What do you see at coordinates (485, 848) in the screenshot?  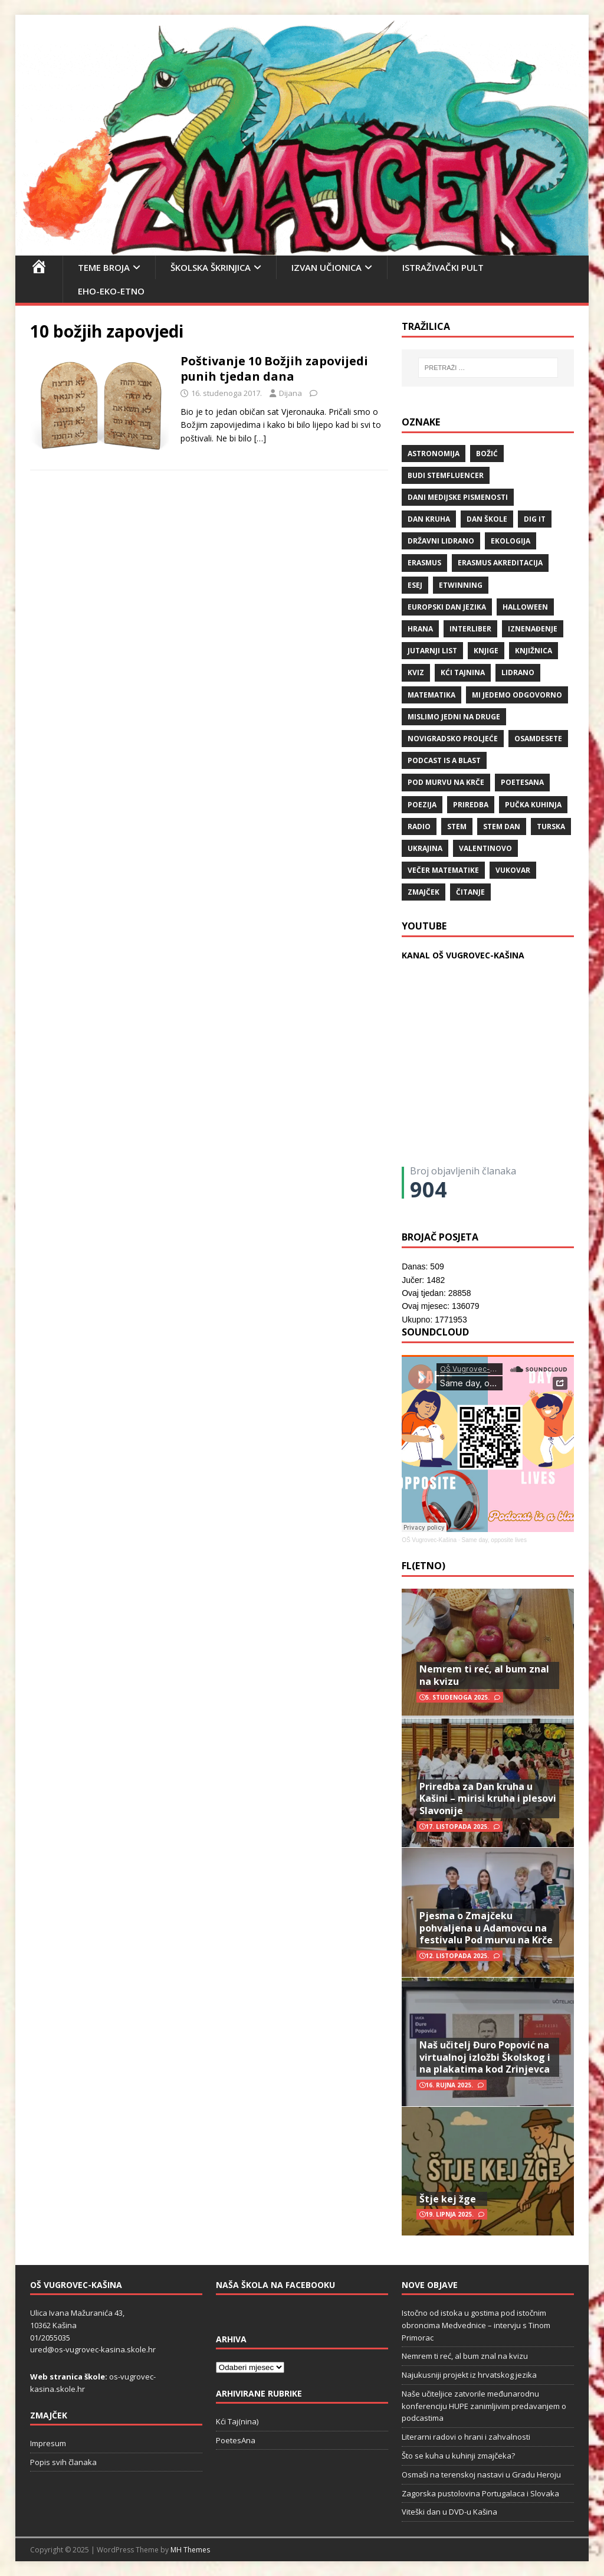 I see `valentinovo` at bounding box center [485, 848].